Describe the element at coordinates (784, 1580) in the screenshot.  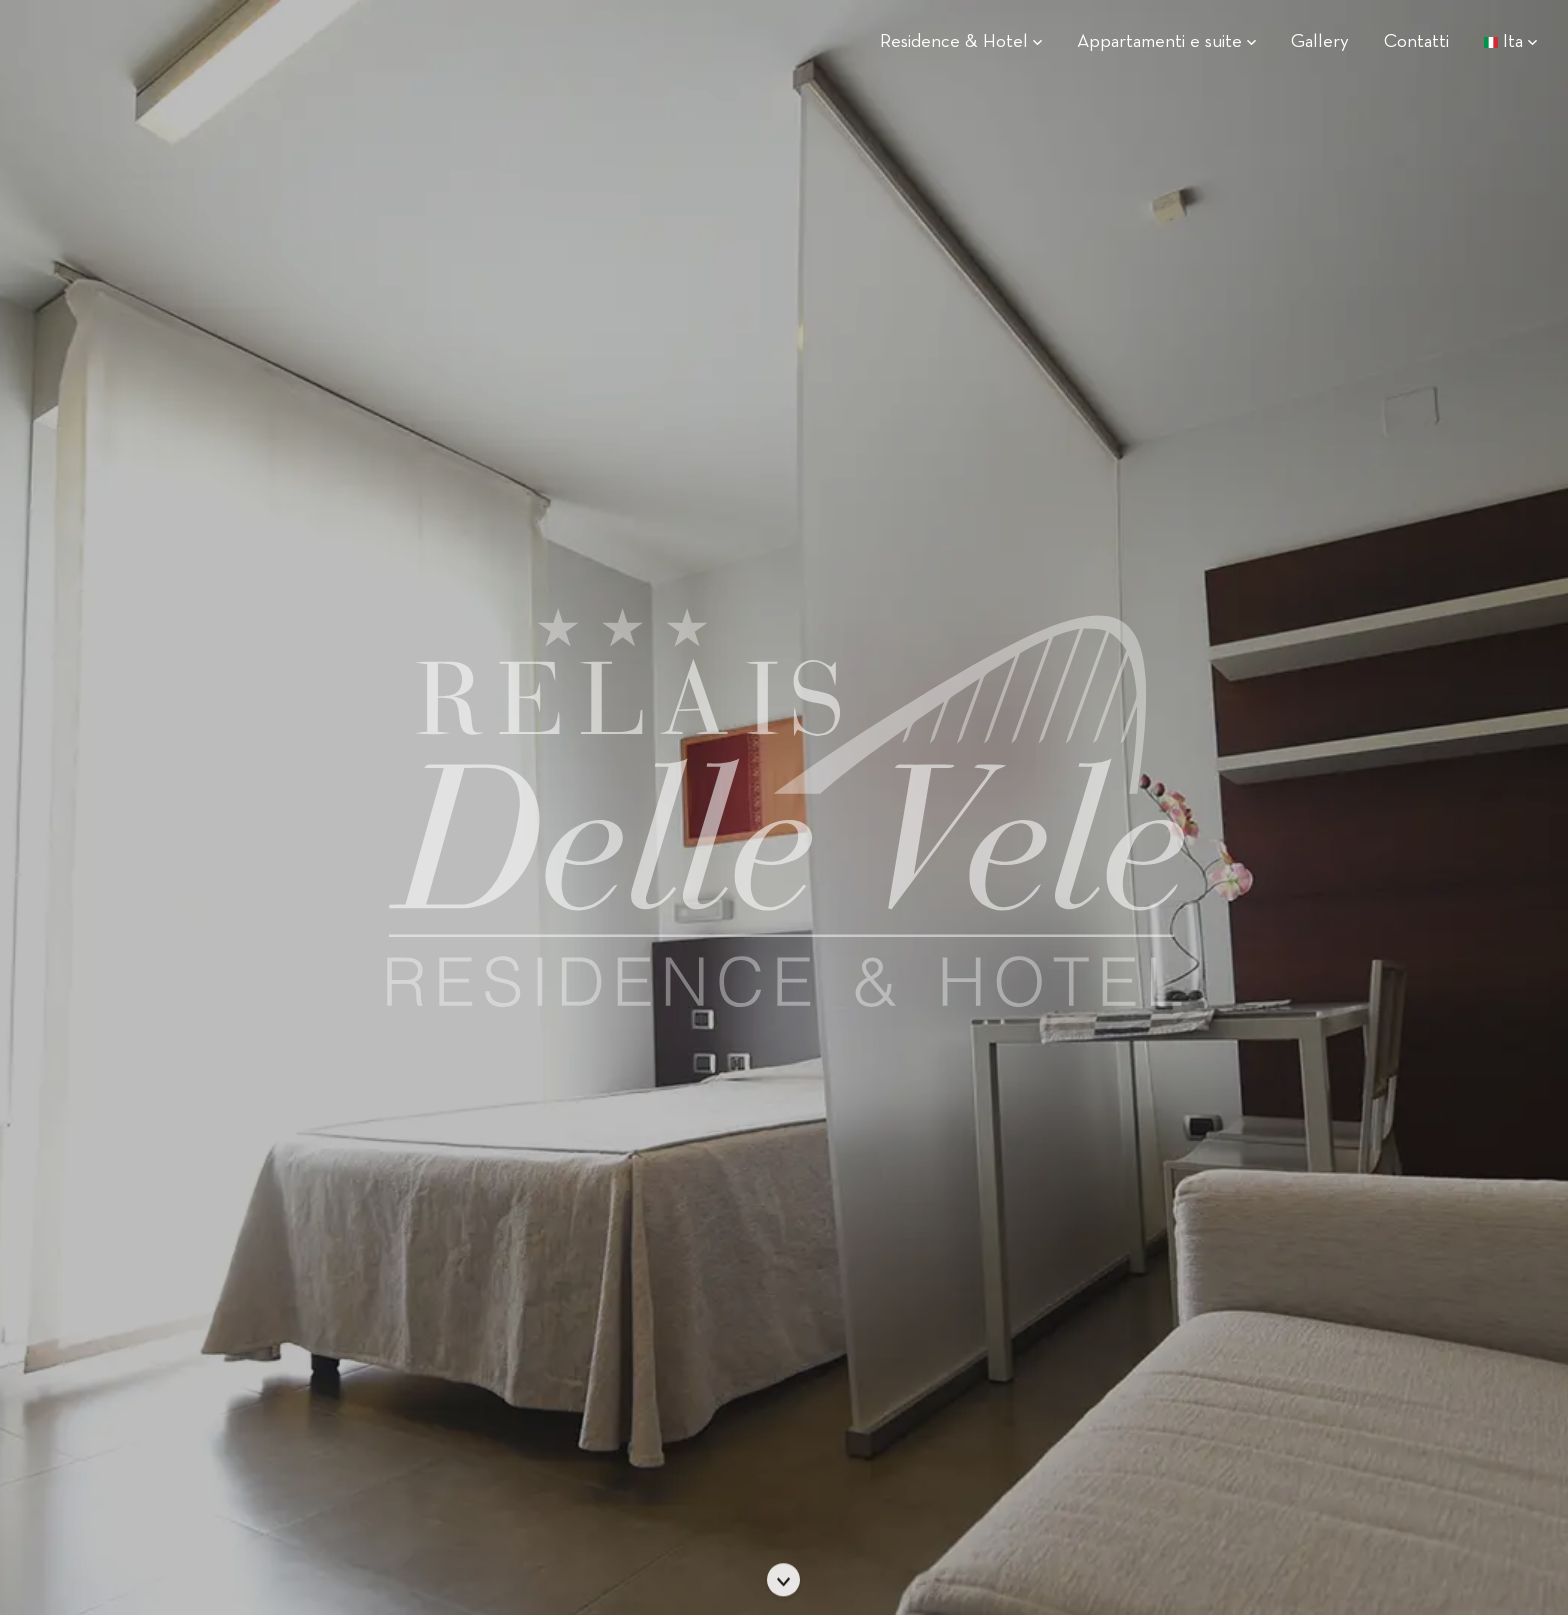
I see `[Scorri]` at that location.